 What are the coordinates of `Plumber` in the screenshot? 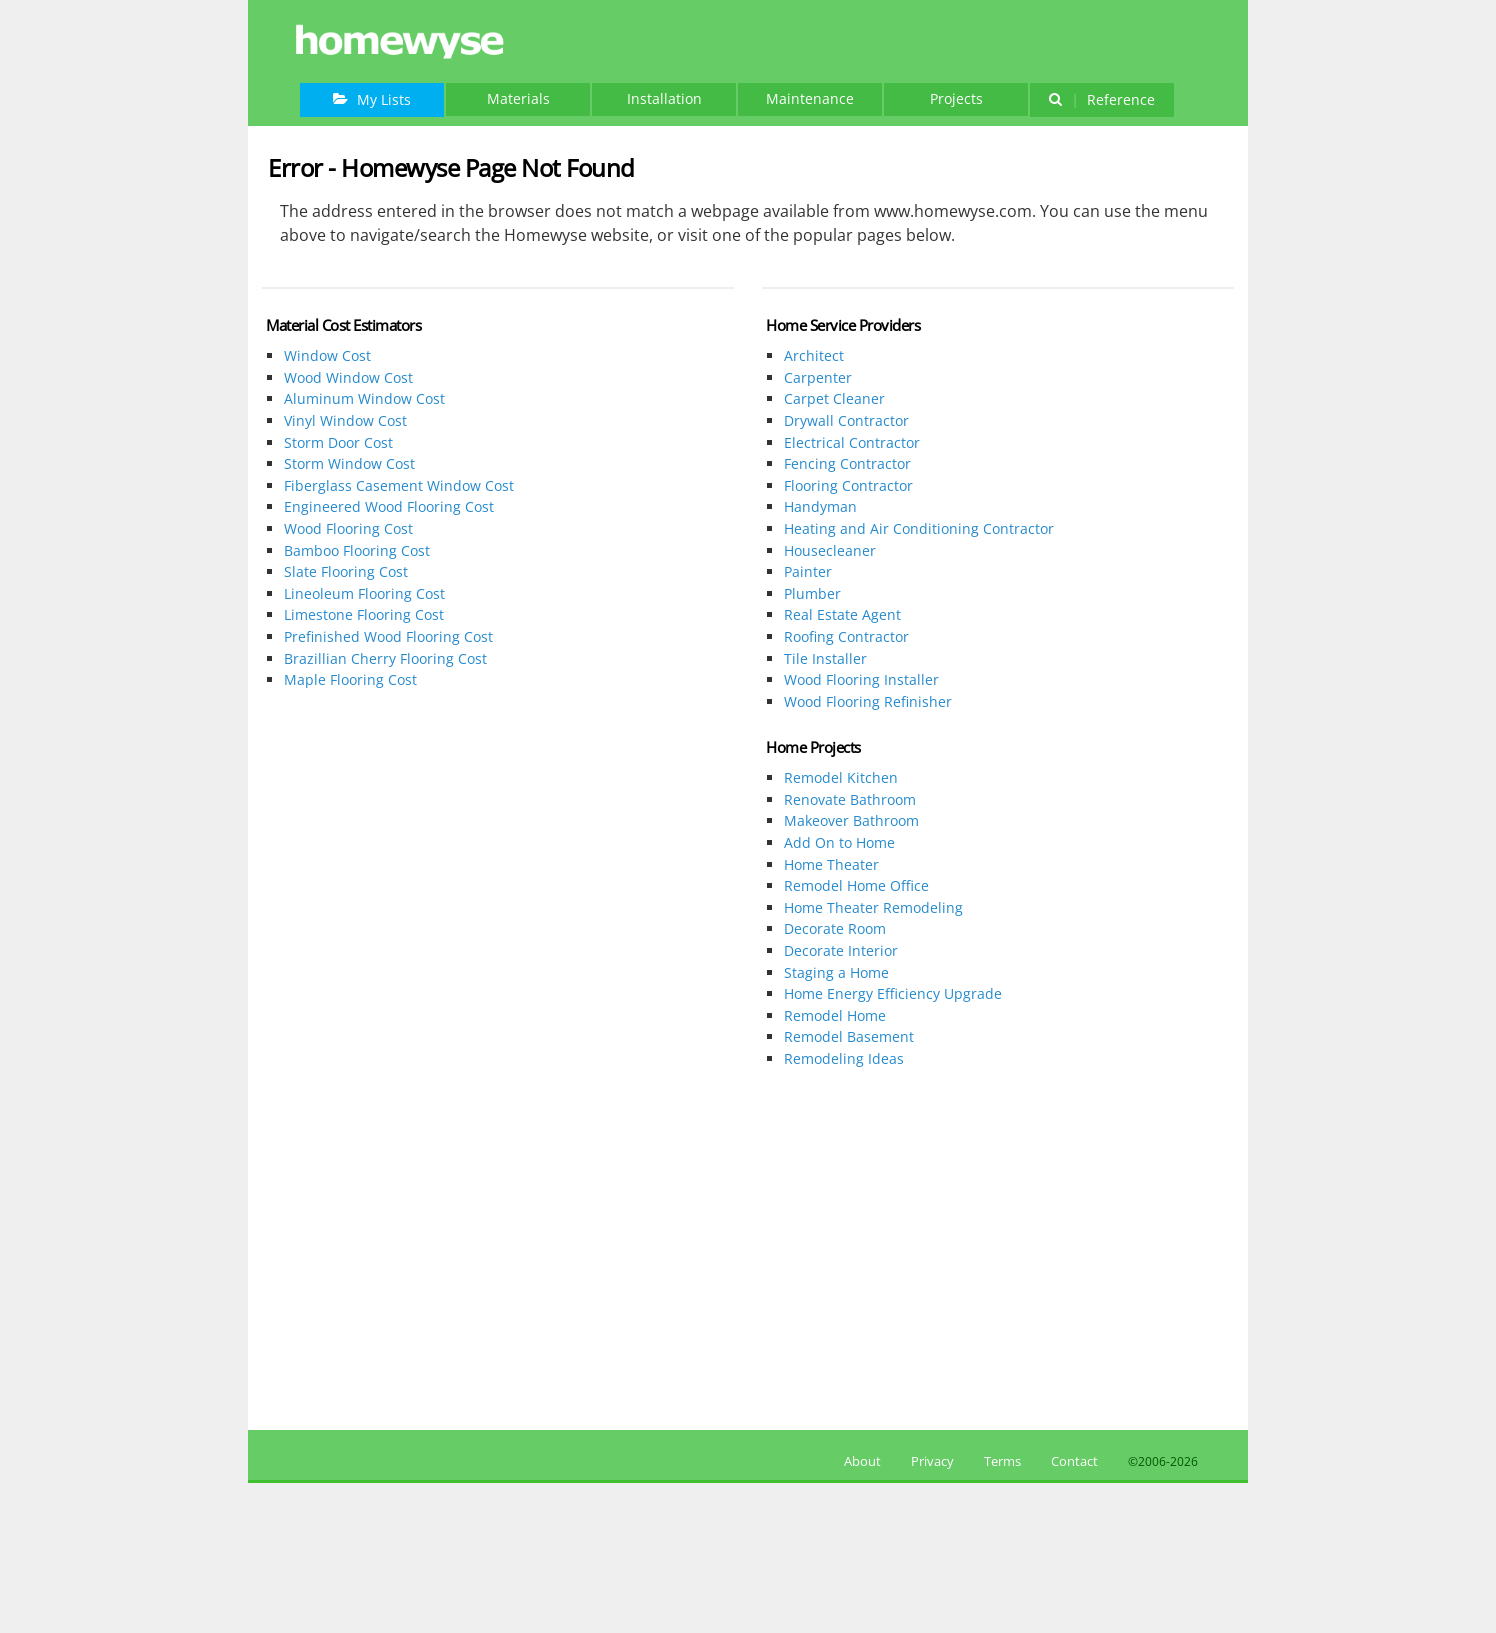 It's located at (812, 593).